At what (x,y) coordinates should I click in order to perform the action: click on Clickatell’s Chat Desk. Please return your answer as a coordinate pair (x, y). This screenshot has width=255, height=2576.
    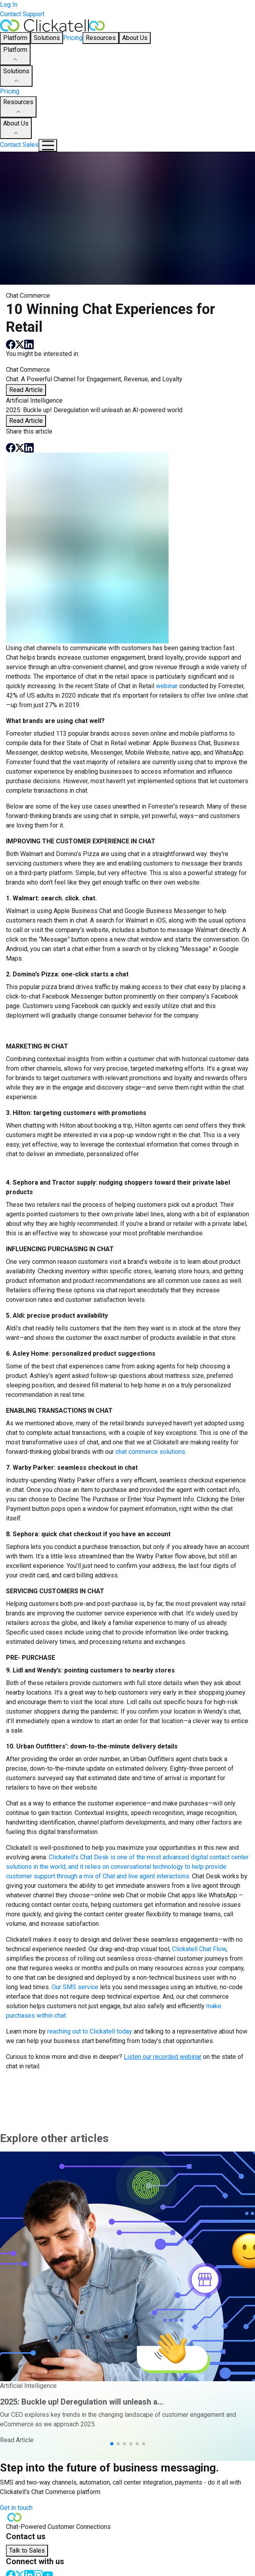
    Looking at the image, I should click on (79, 1857).